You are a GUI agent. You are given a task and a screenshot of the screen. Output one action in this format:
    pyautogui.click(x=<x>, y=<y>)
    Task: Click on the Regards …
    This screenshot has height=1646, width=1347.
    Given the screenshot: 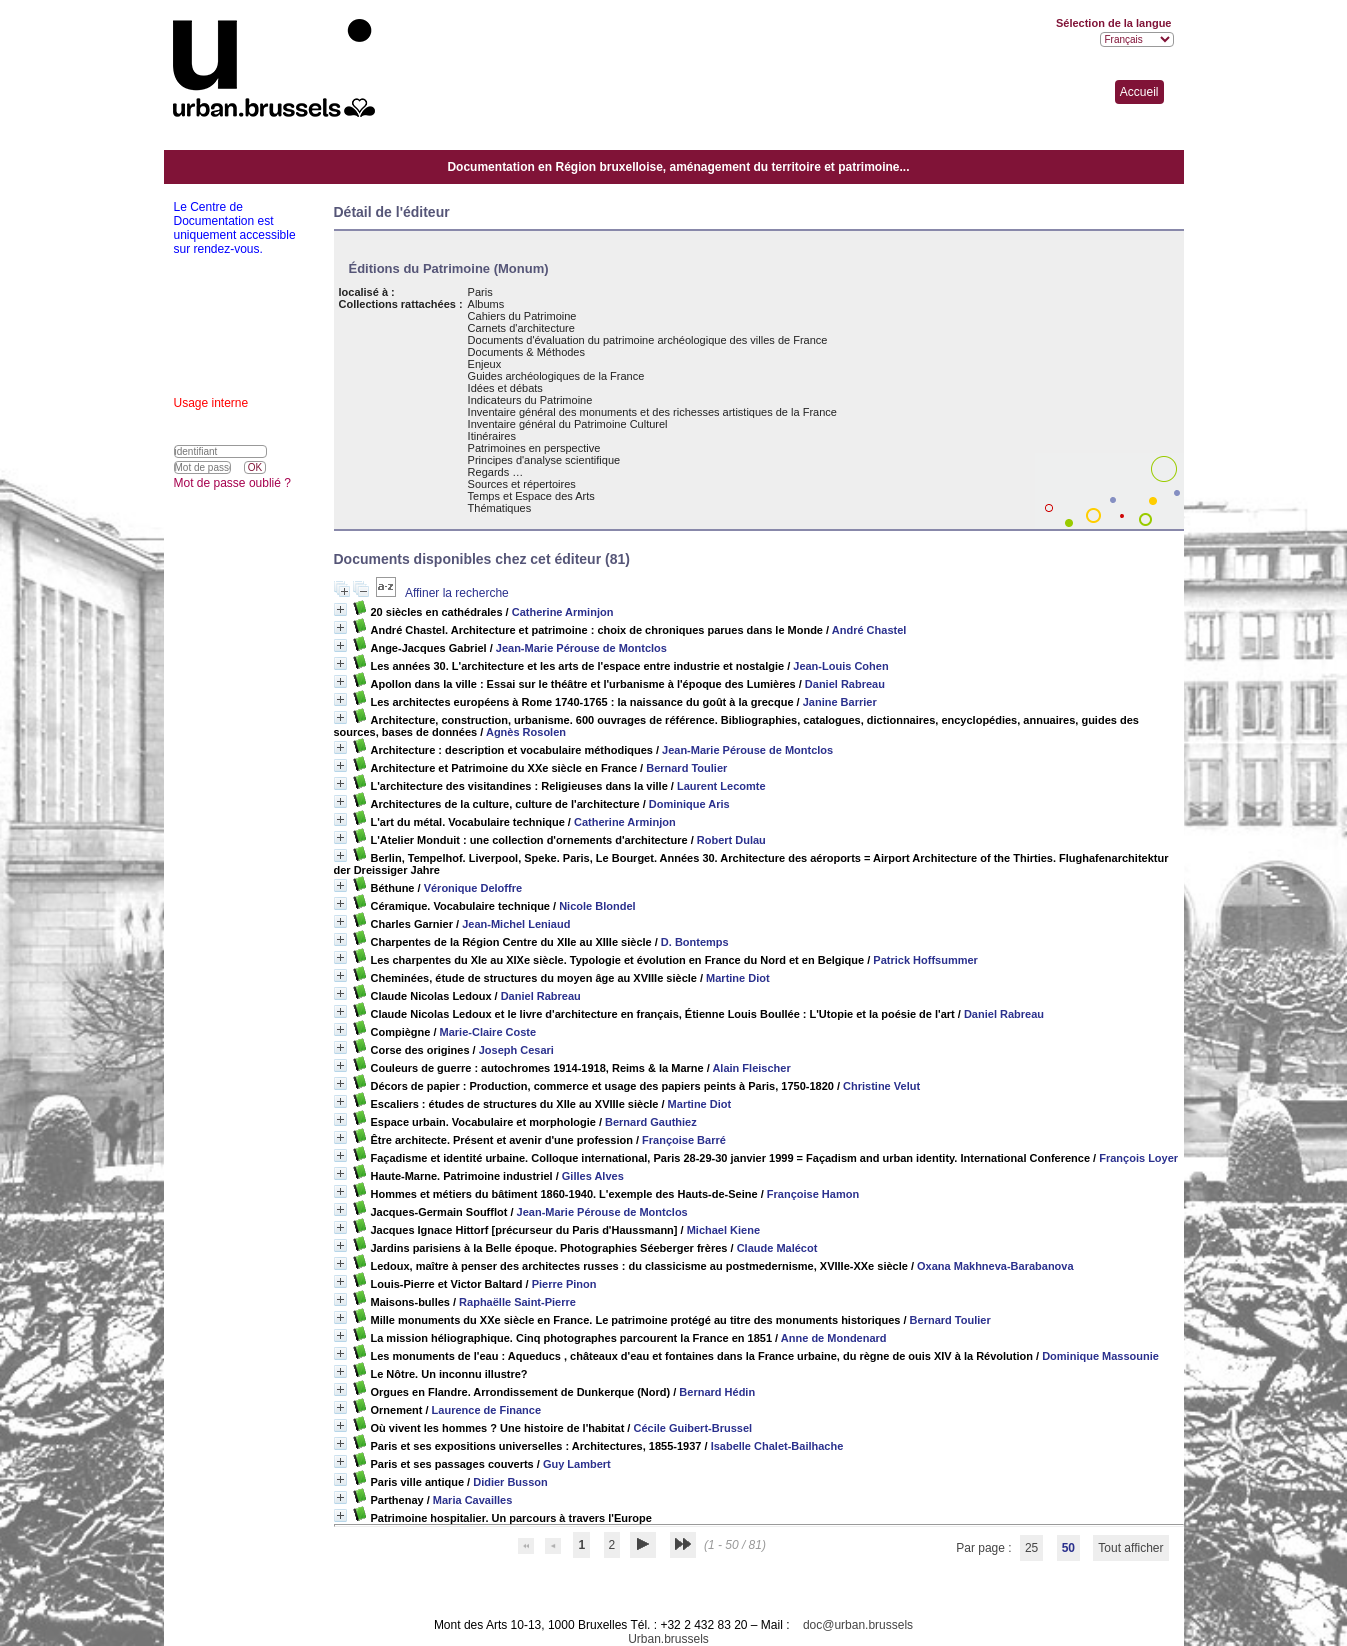 What is the action you would take?
    pyautogui.click(x=496, y=472)
    